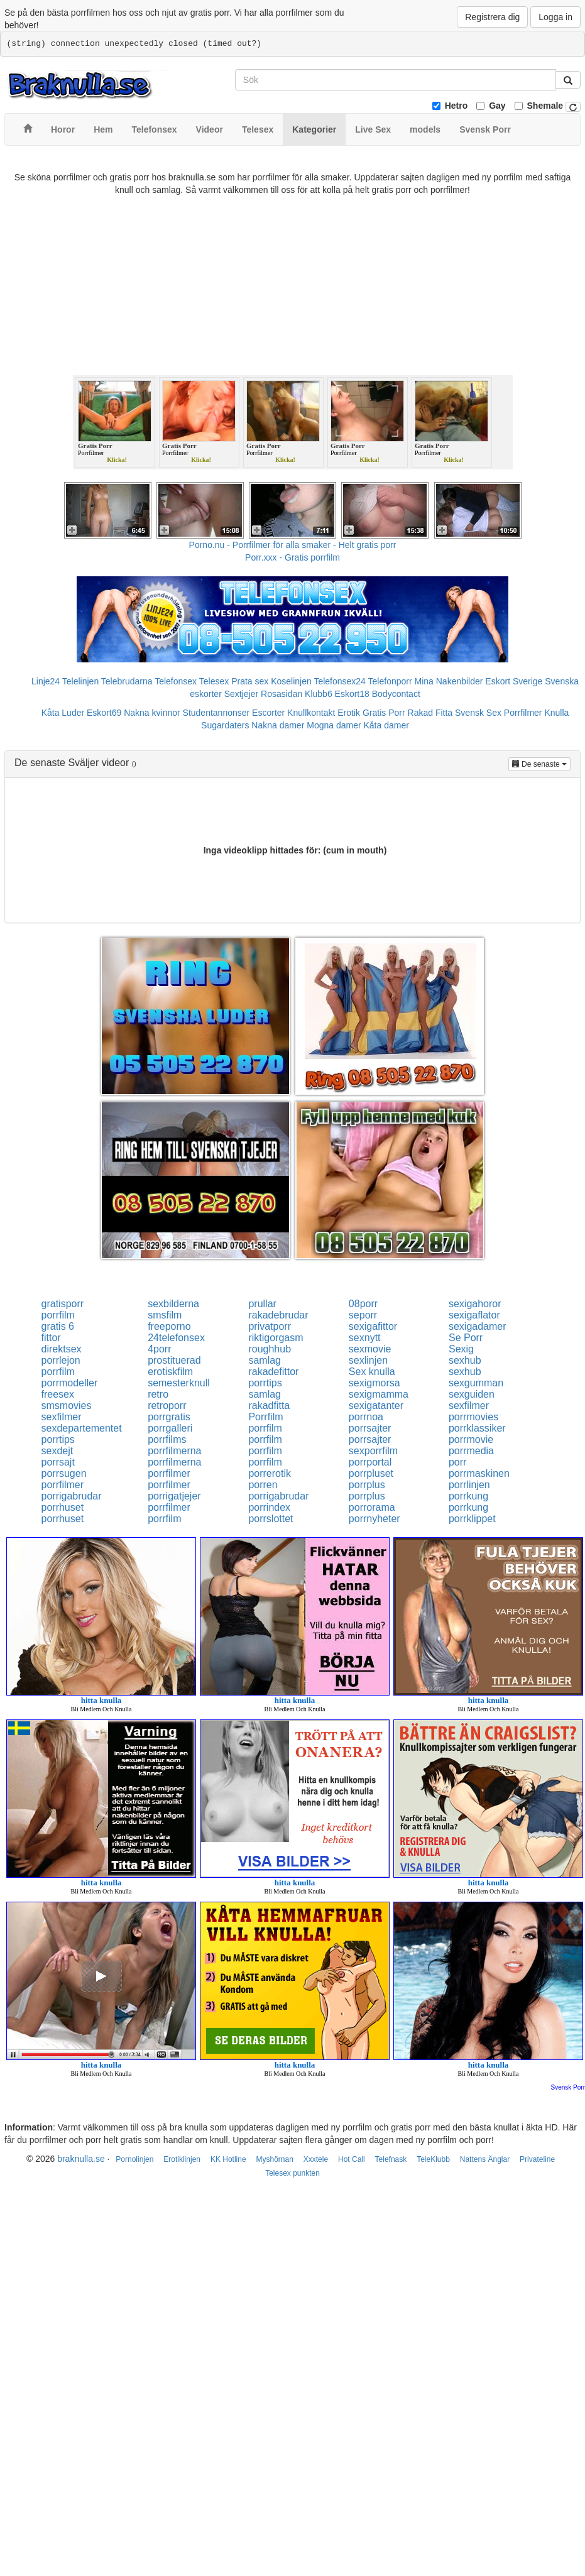  I want to click on Bodycontact, so click(396, 694).